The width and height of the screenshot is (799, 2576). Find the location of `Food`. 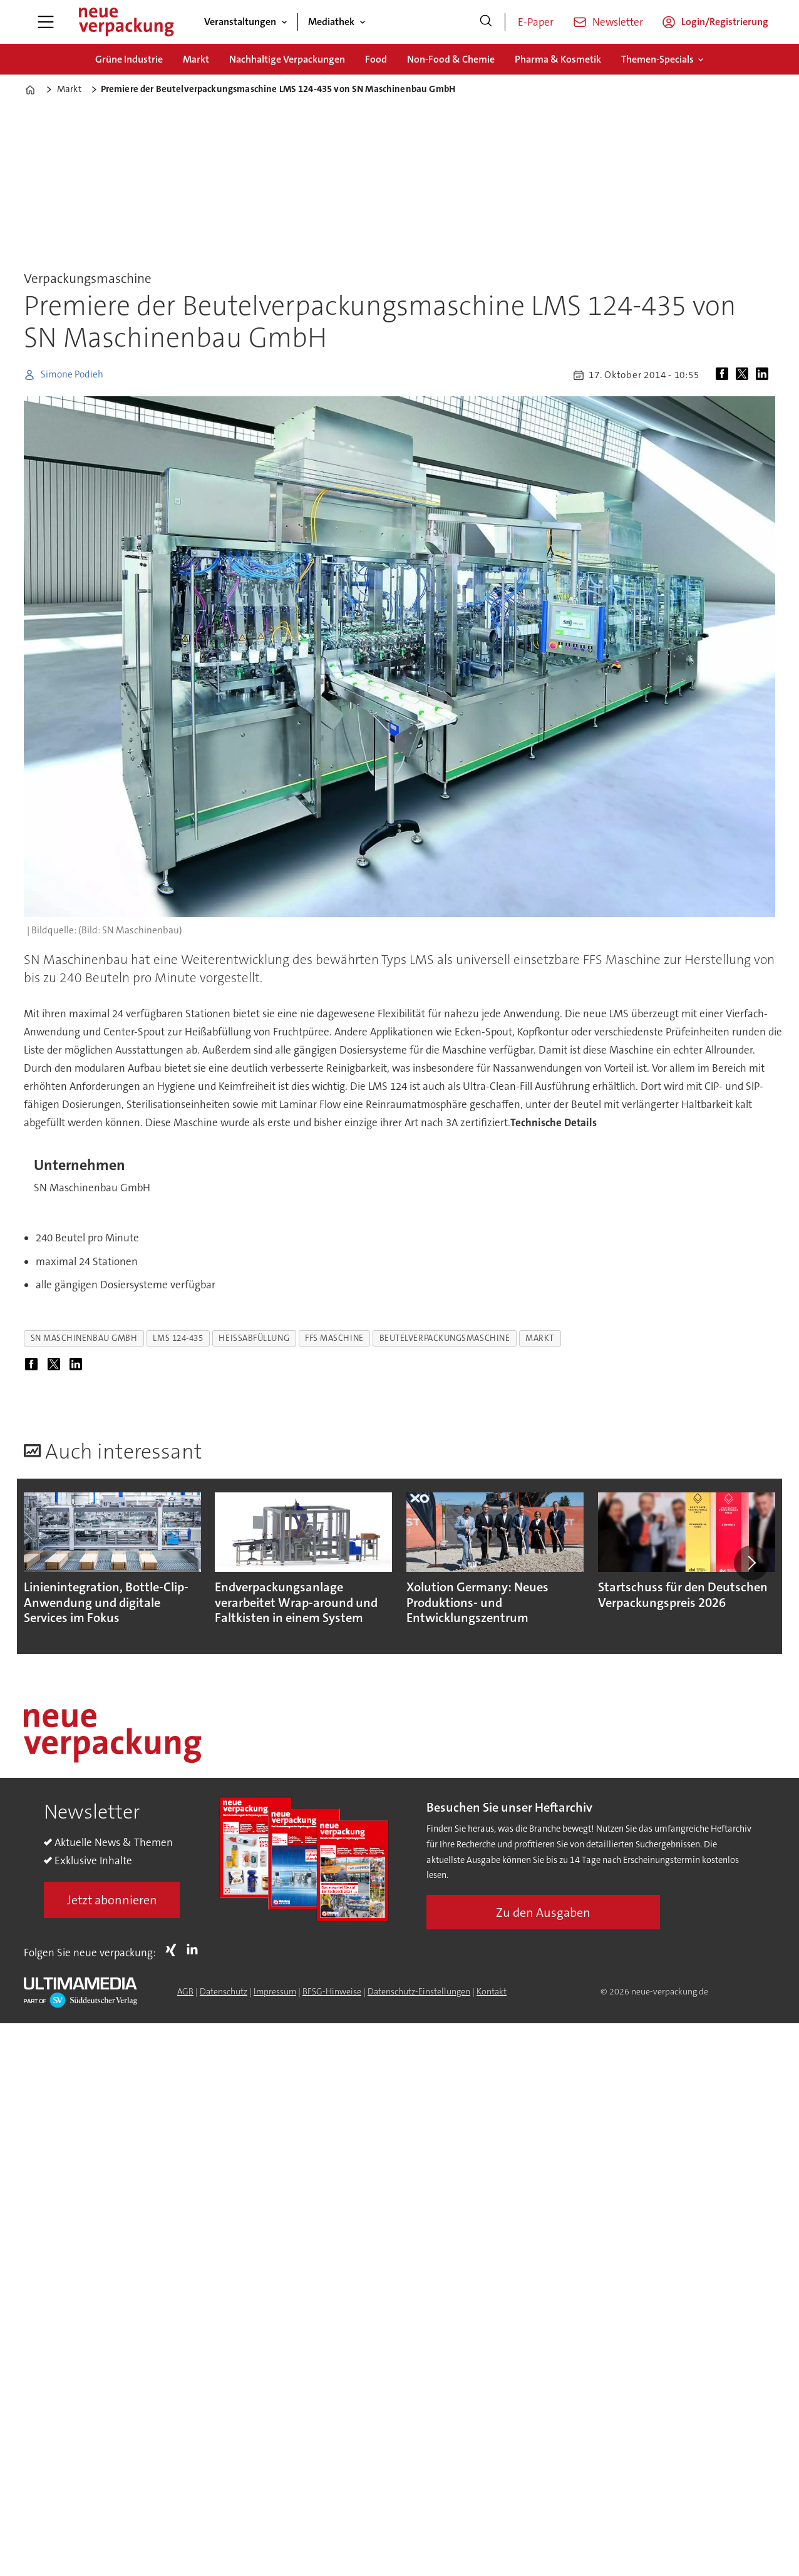

Food is located at coordinates (376, 59).